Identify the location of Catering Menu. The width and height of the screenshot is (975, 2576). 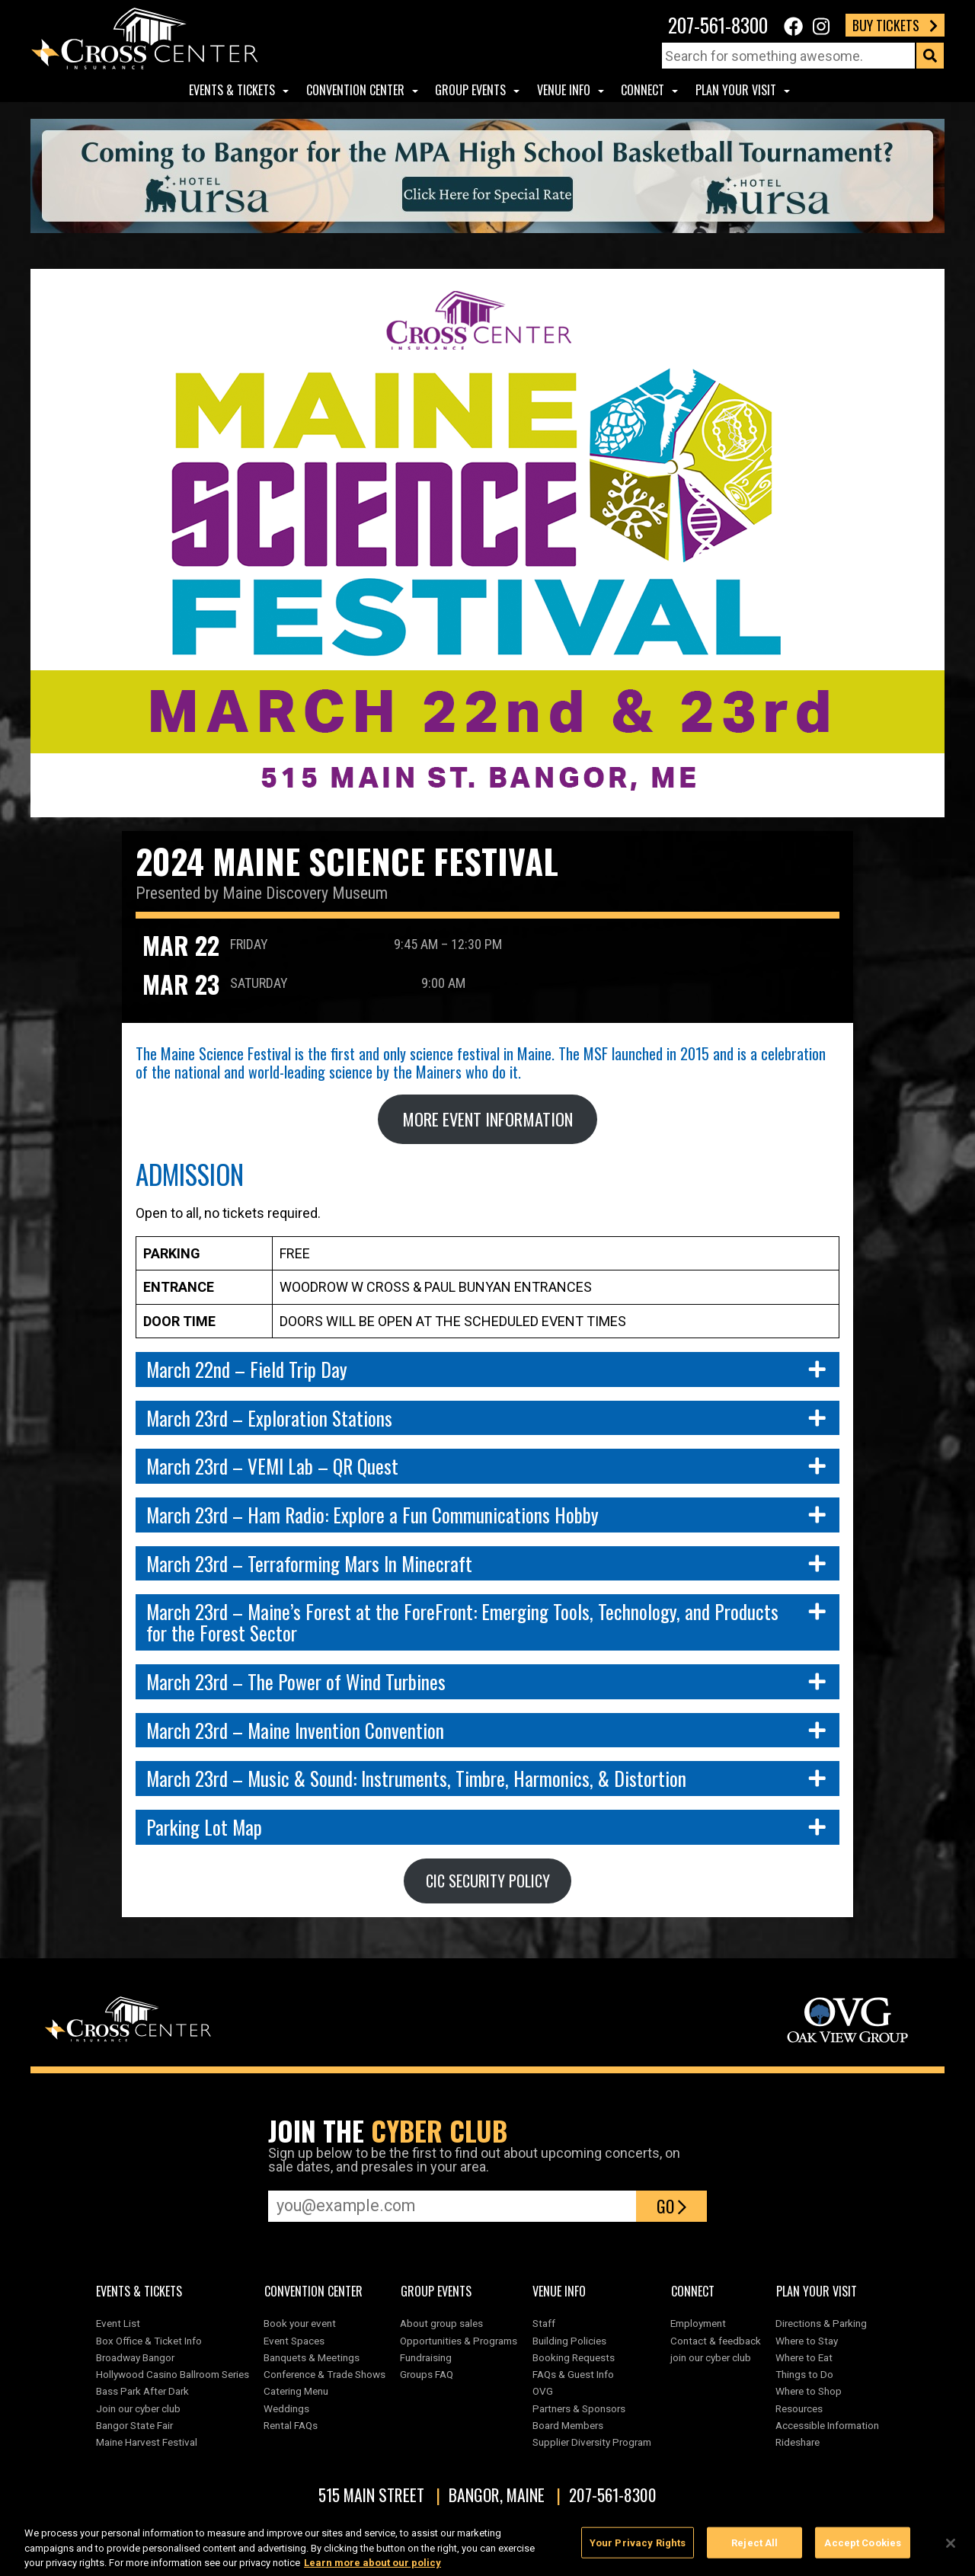
(296, 2391).